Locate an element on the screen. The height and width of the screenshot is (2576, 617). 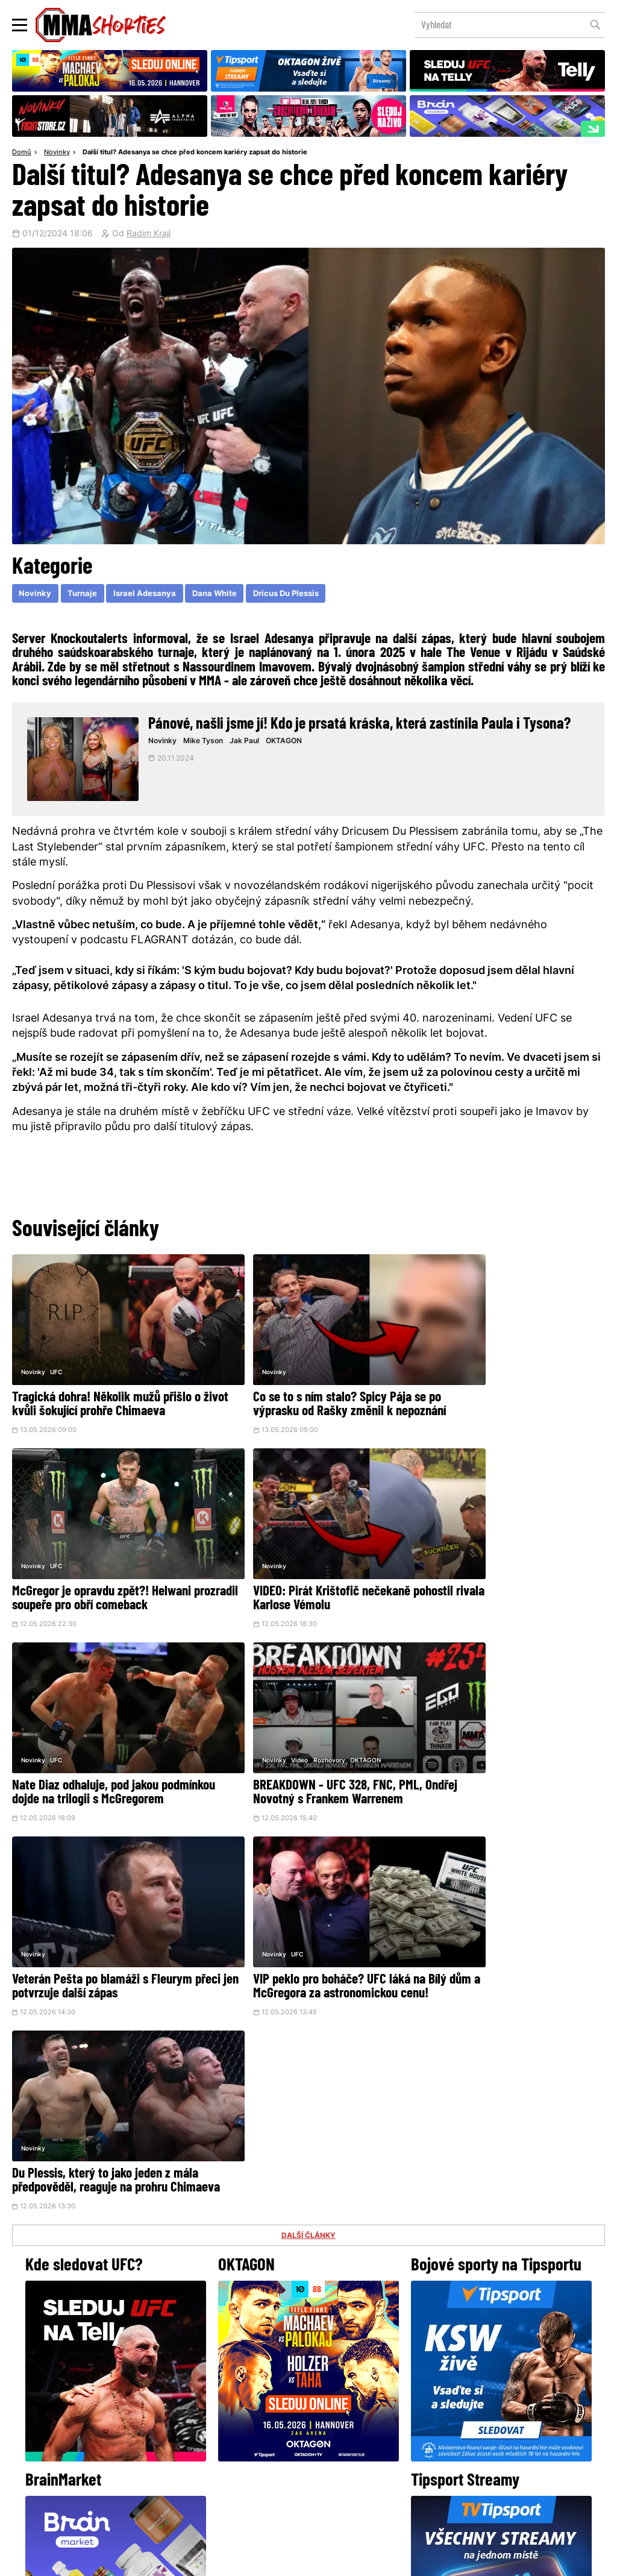
Radim Krajl is located at coordinates (149, 234).